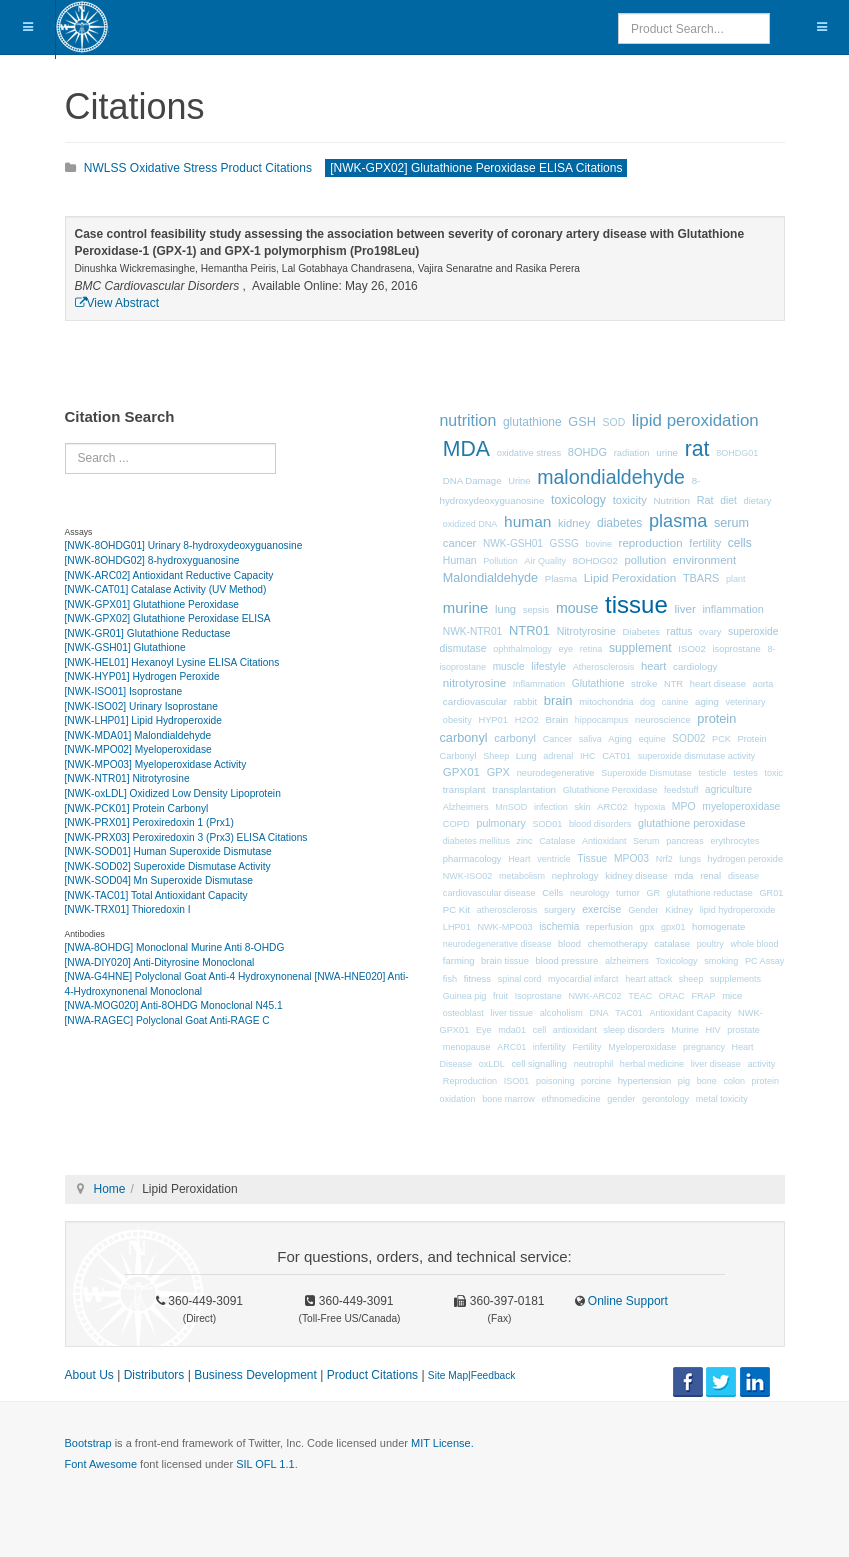  What do you see at coordinates (671, 500) in the screenshot?
I see `Nutrition` at bounding box center [671, 500].